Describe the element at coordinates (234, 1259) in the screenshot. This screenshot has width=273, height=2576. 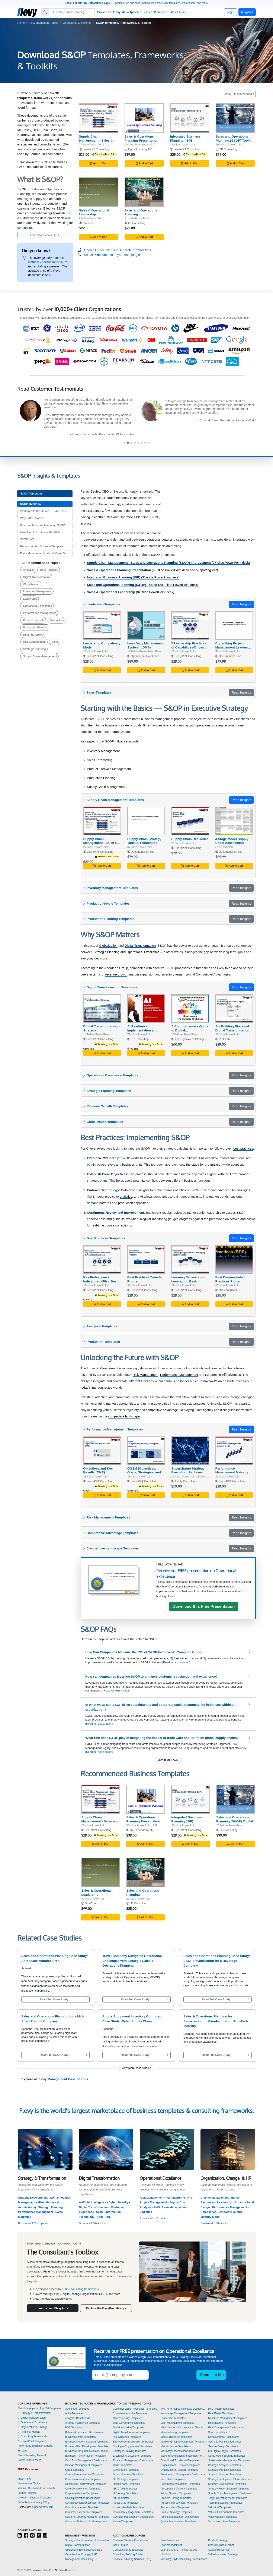
I see `[Best Demonstrated Practices Primer]` at that location.